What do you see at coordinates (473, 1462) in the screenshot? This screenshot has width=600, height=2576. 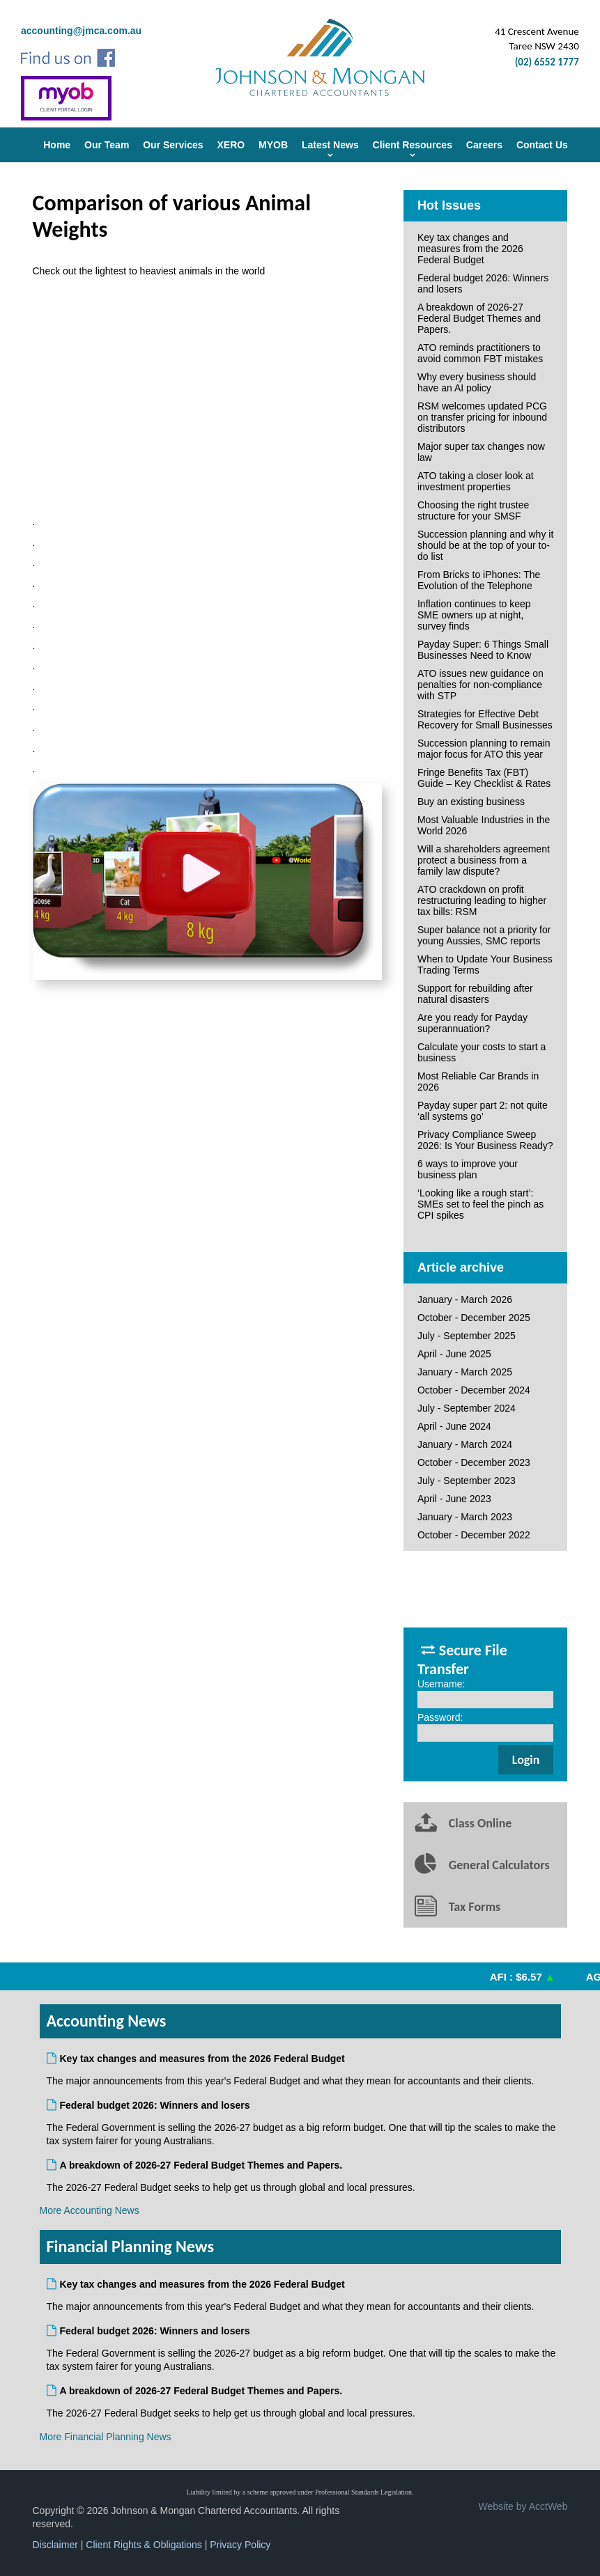 I see `October - December 2023` at bounding box center [473, 1462].